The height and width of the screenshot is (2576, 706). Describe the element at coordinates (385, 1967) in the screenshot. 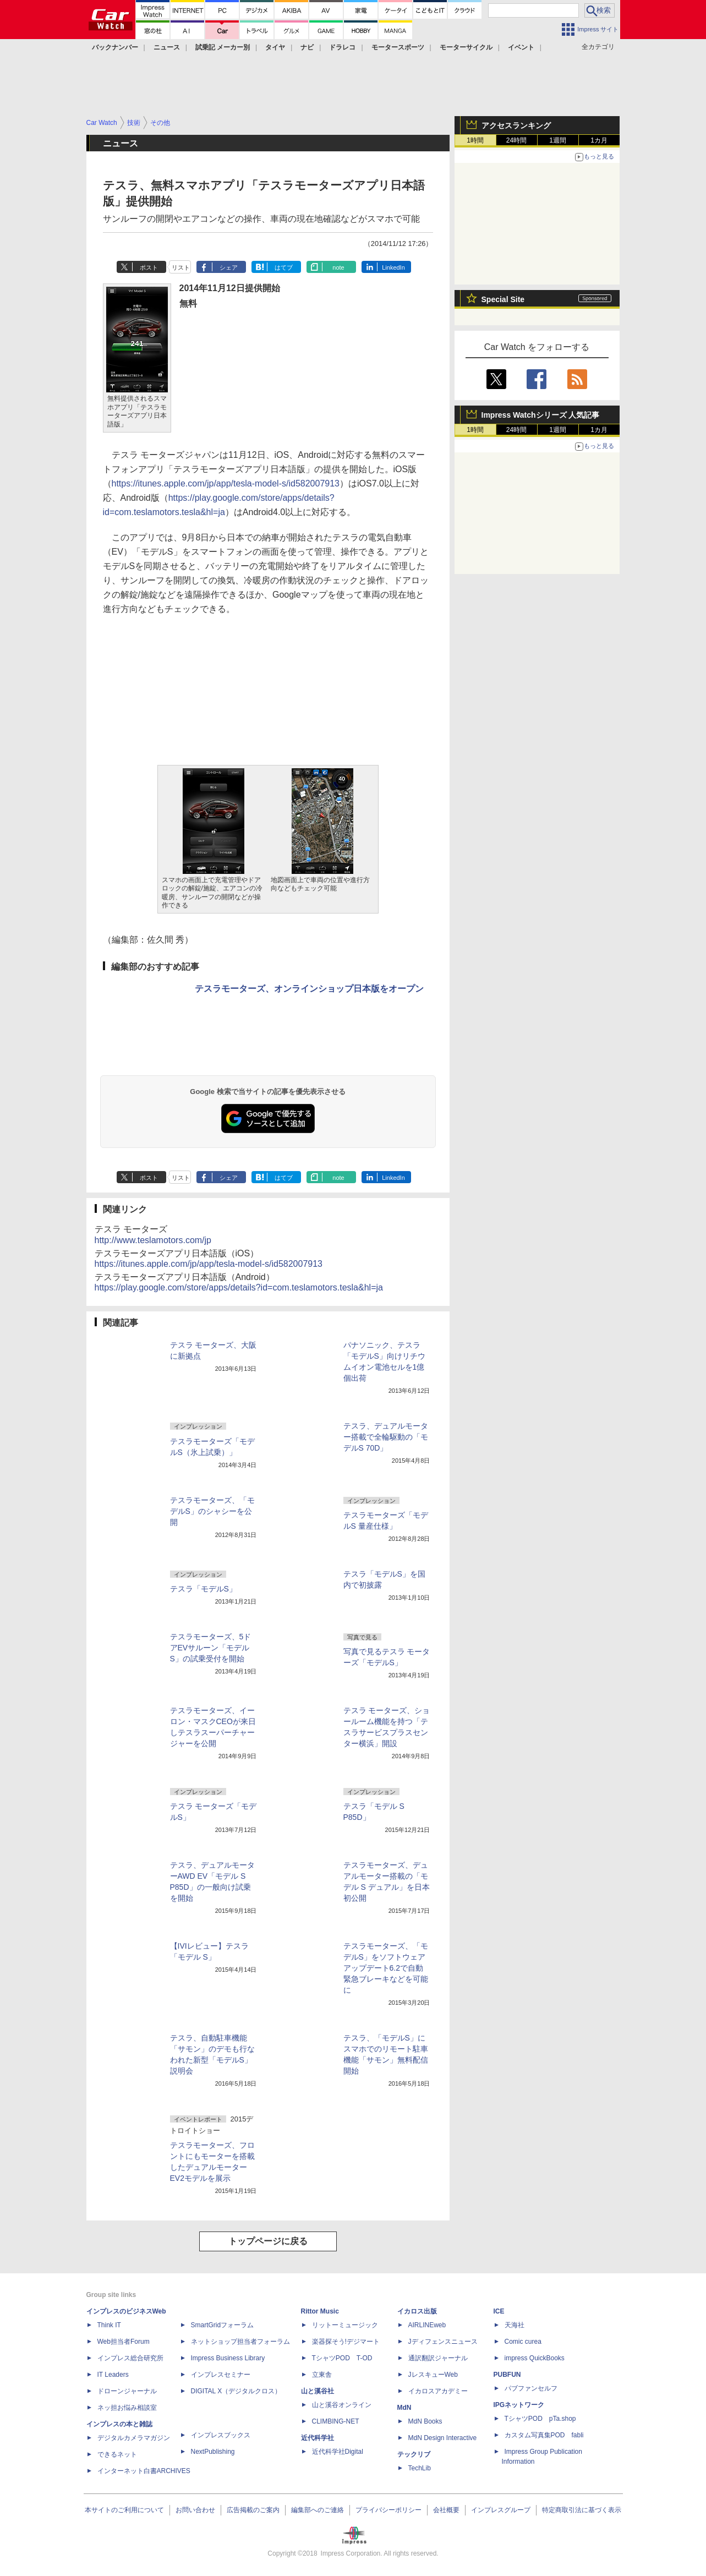

I see `テスラモーターズ、「モデルS」をソフトウェアアップデート6.2で自動緊急ブレーキなどを可能に` at that location.